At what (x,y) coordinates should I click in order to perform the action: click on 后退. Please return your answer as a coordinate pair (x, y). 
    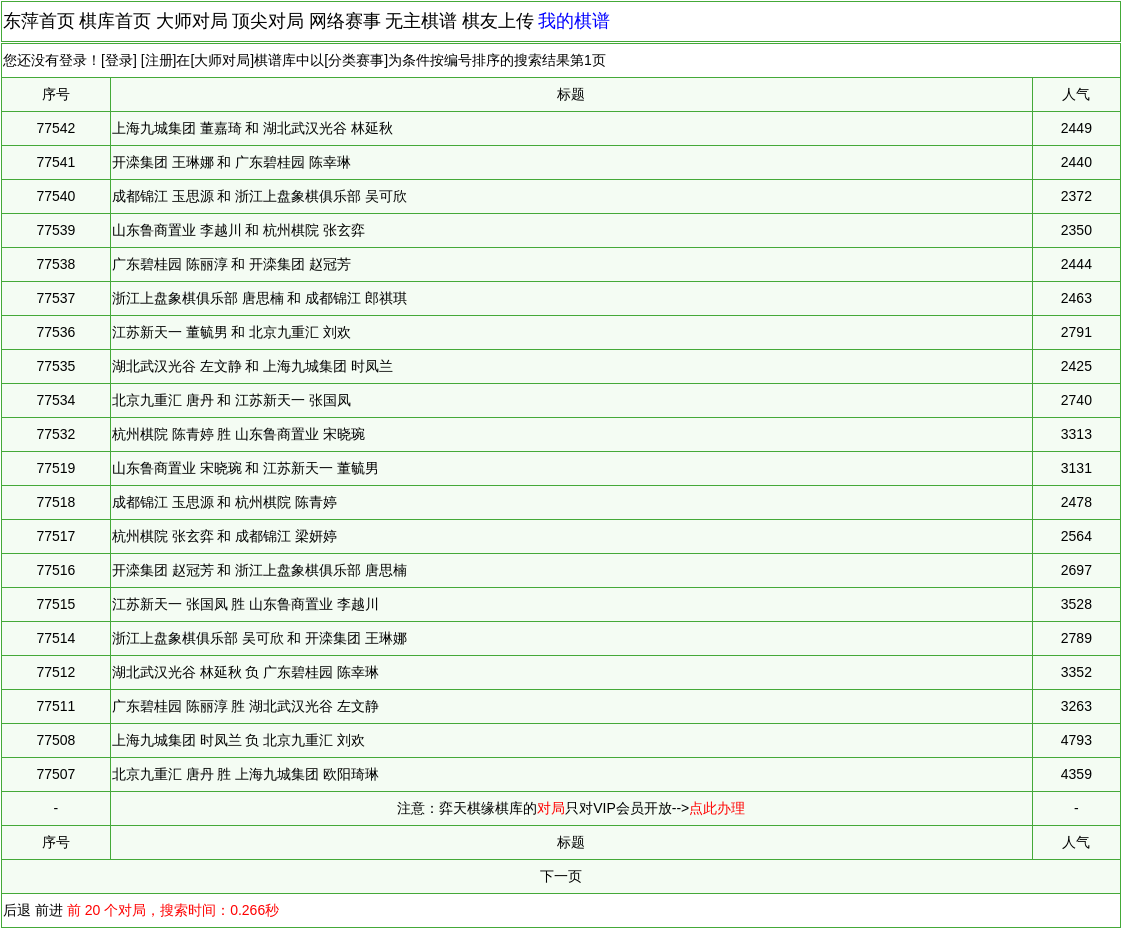
    Looking at the image, I should click on (17, 910).